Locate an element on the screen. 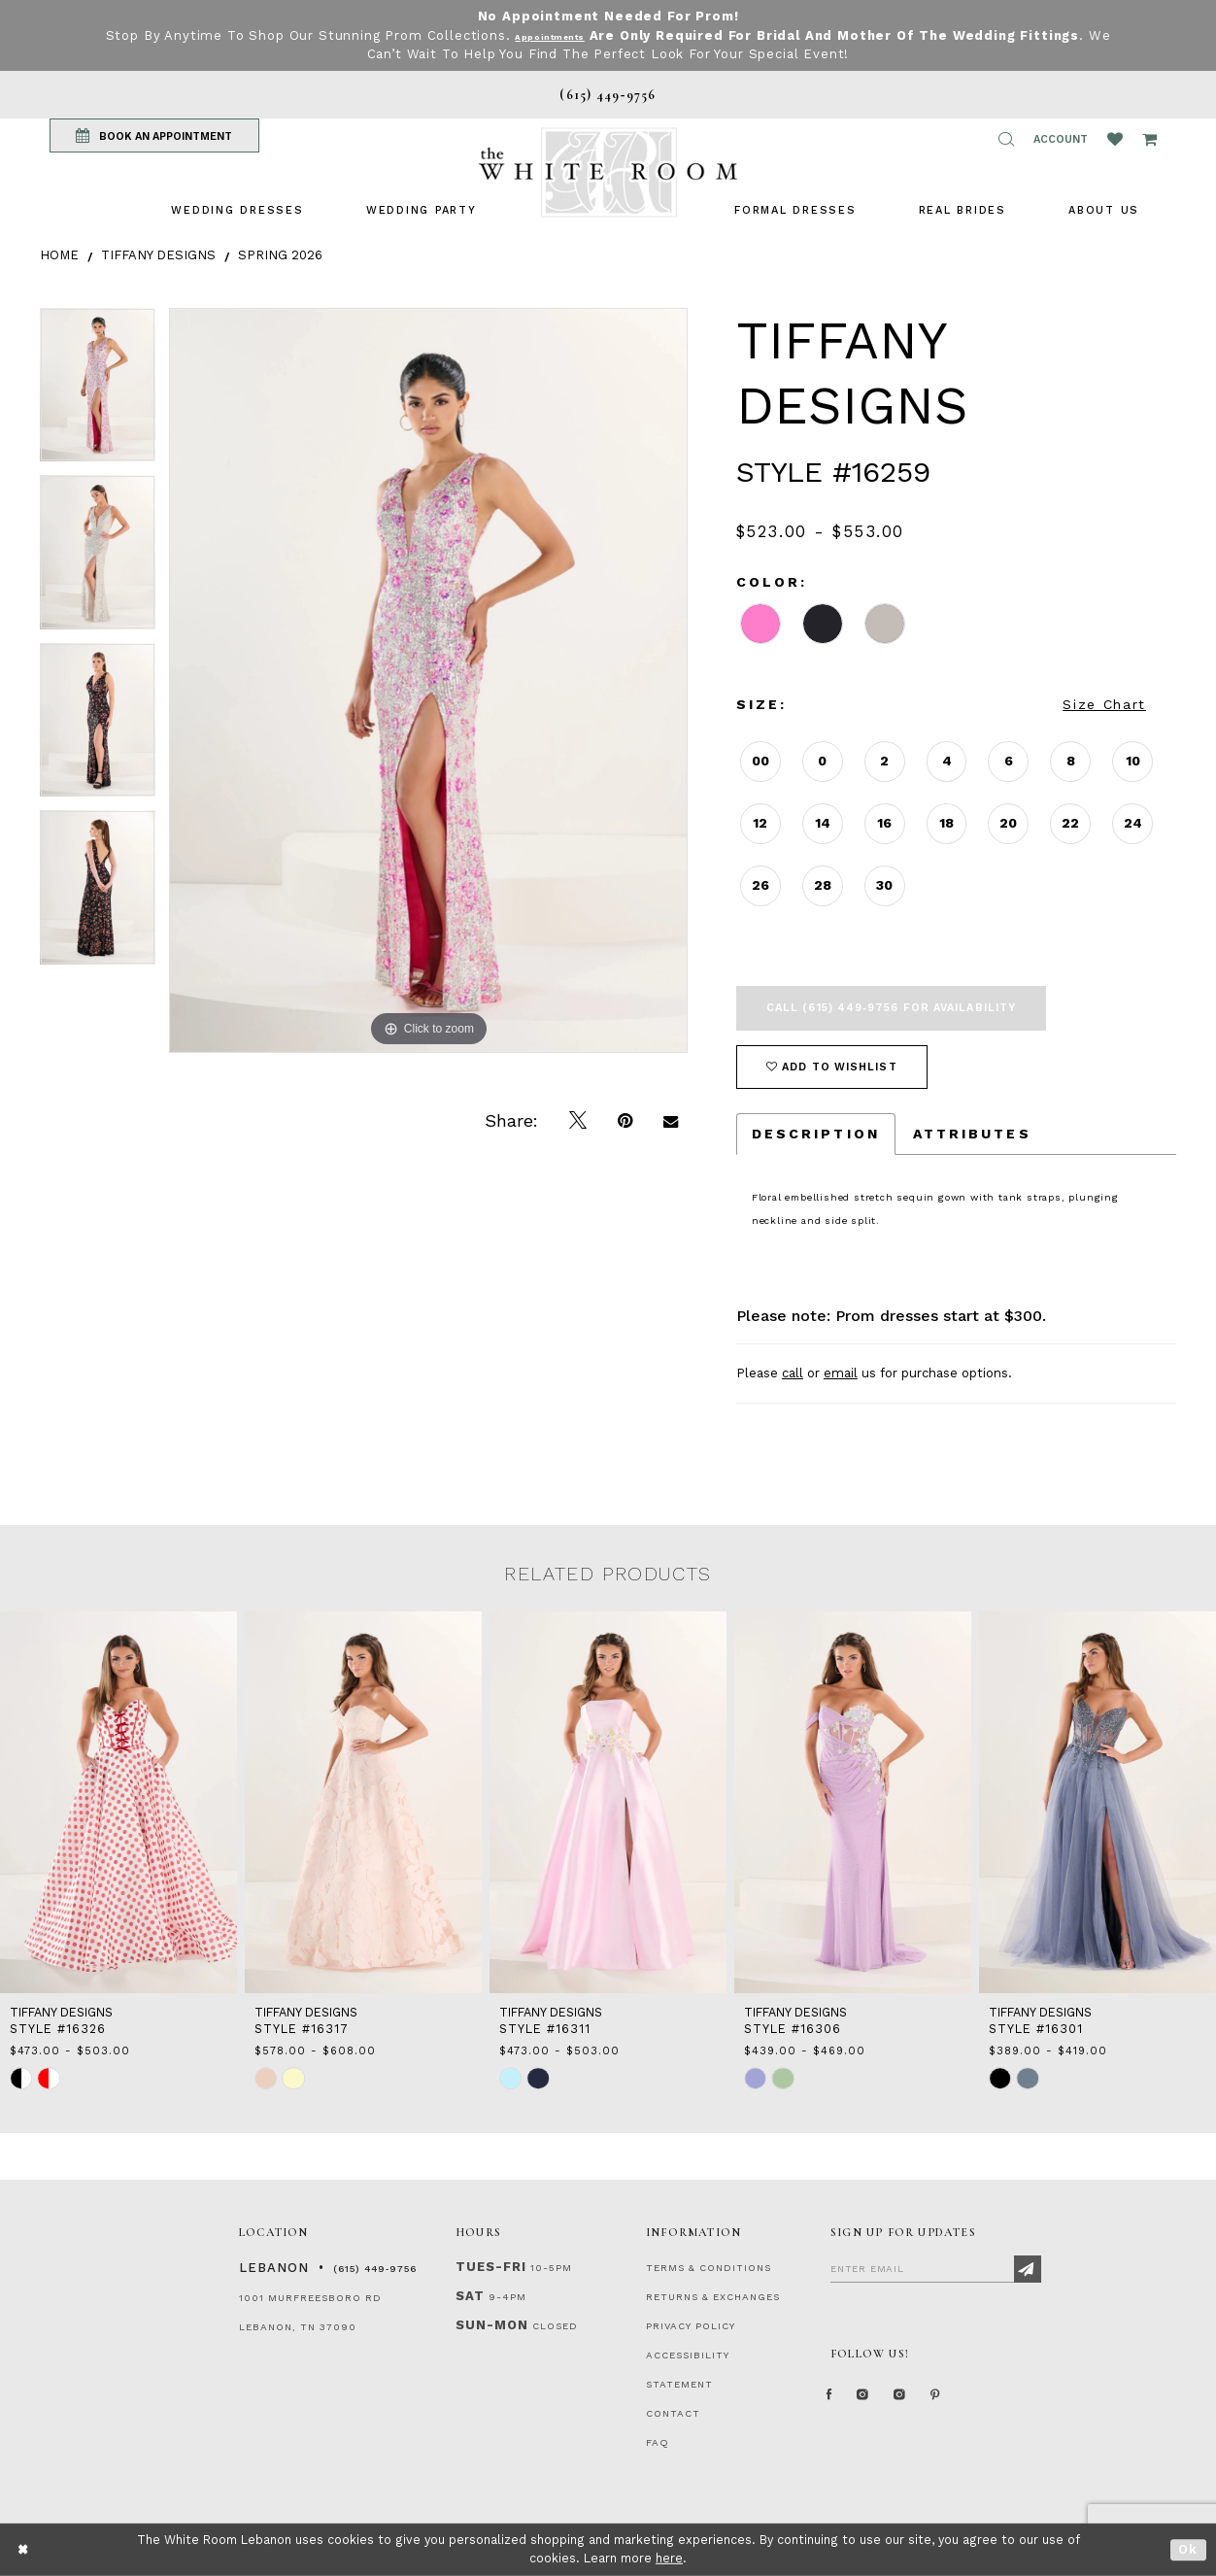  Appointments is located at coordinates (563, 35).